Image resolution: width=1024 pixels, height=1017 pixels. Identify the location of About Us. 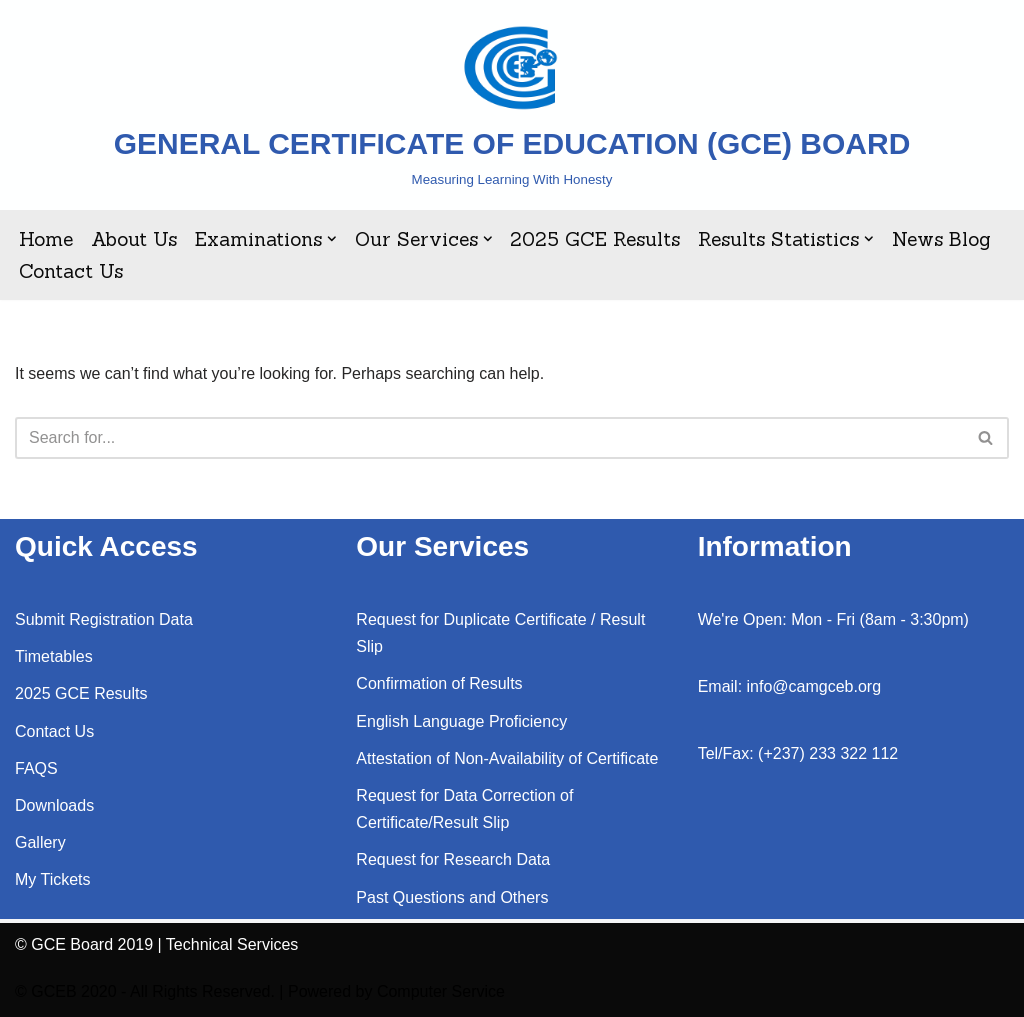
(134, 239).